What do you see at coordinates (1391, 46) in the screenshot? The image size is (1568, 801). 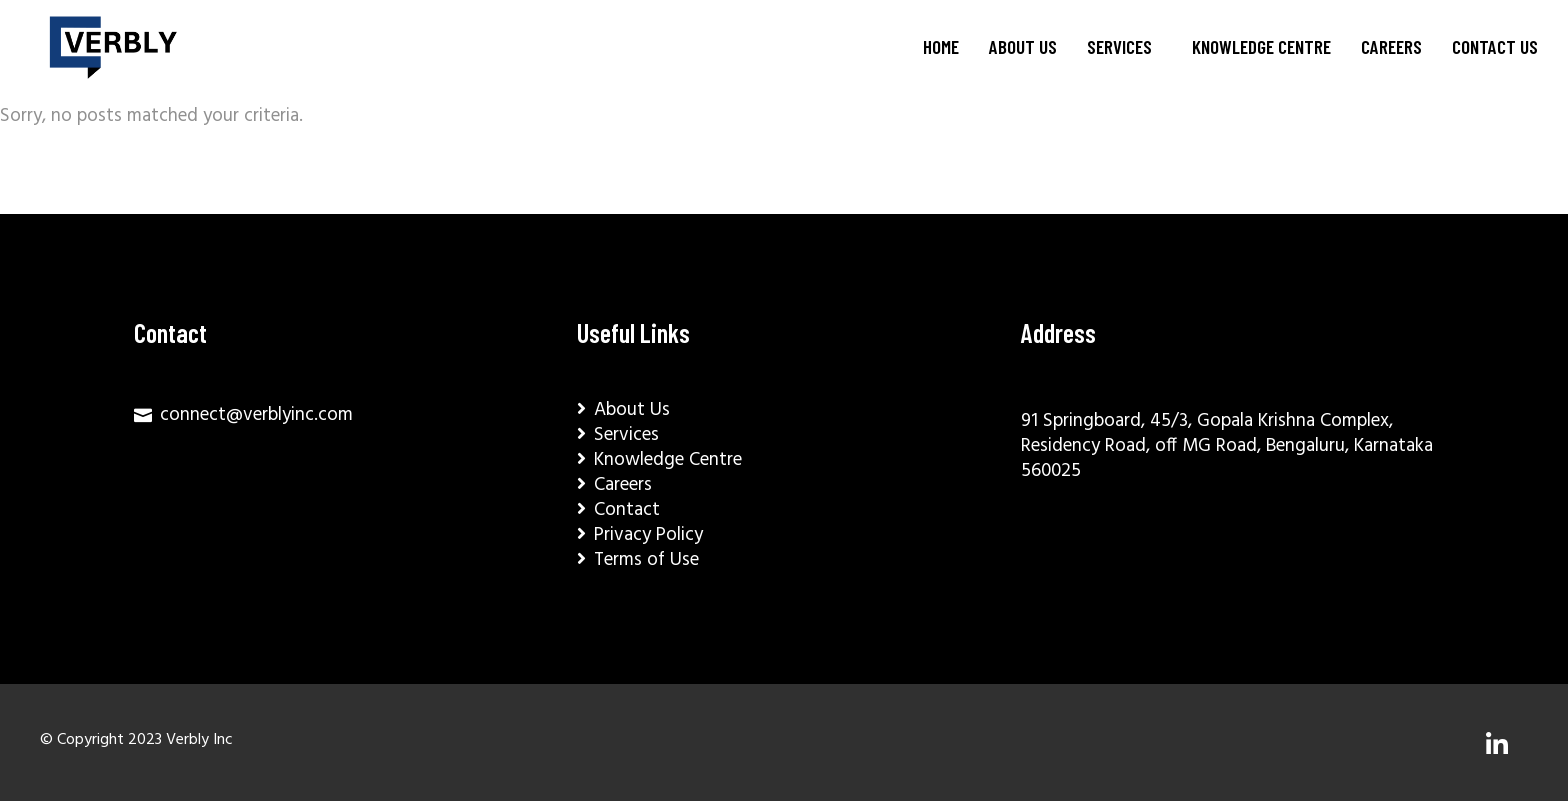 I see `Careers` at bounding box center [1391, 46].